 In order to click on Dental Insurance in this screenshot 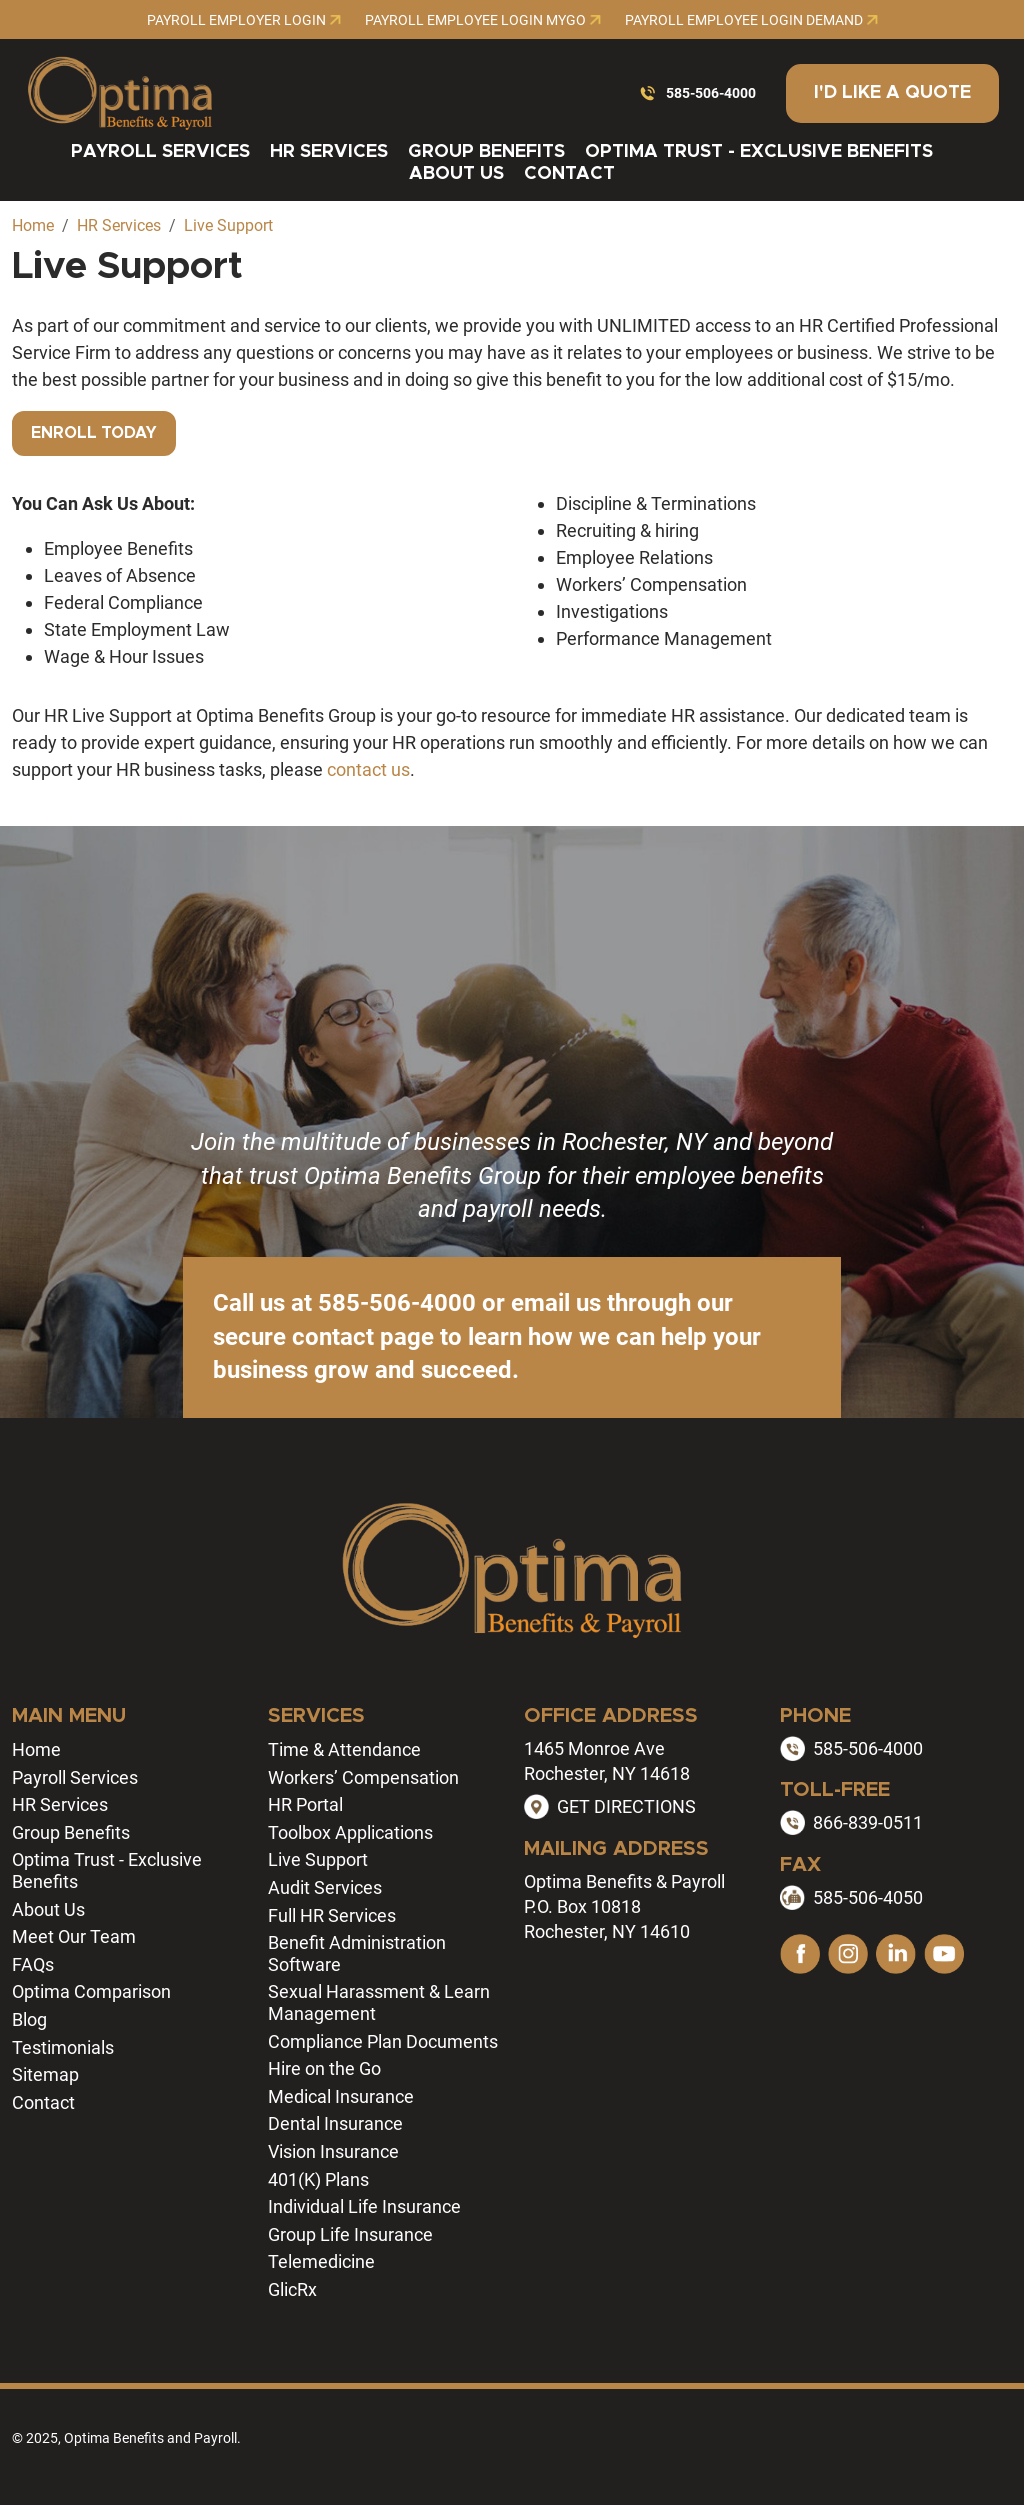, I will do `click(335, 2123)`.